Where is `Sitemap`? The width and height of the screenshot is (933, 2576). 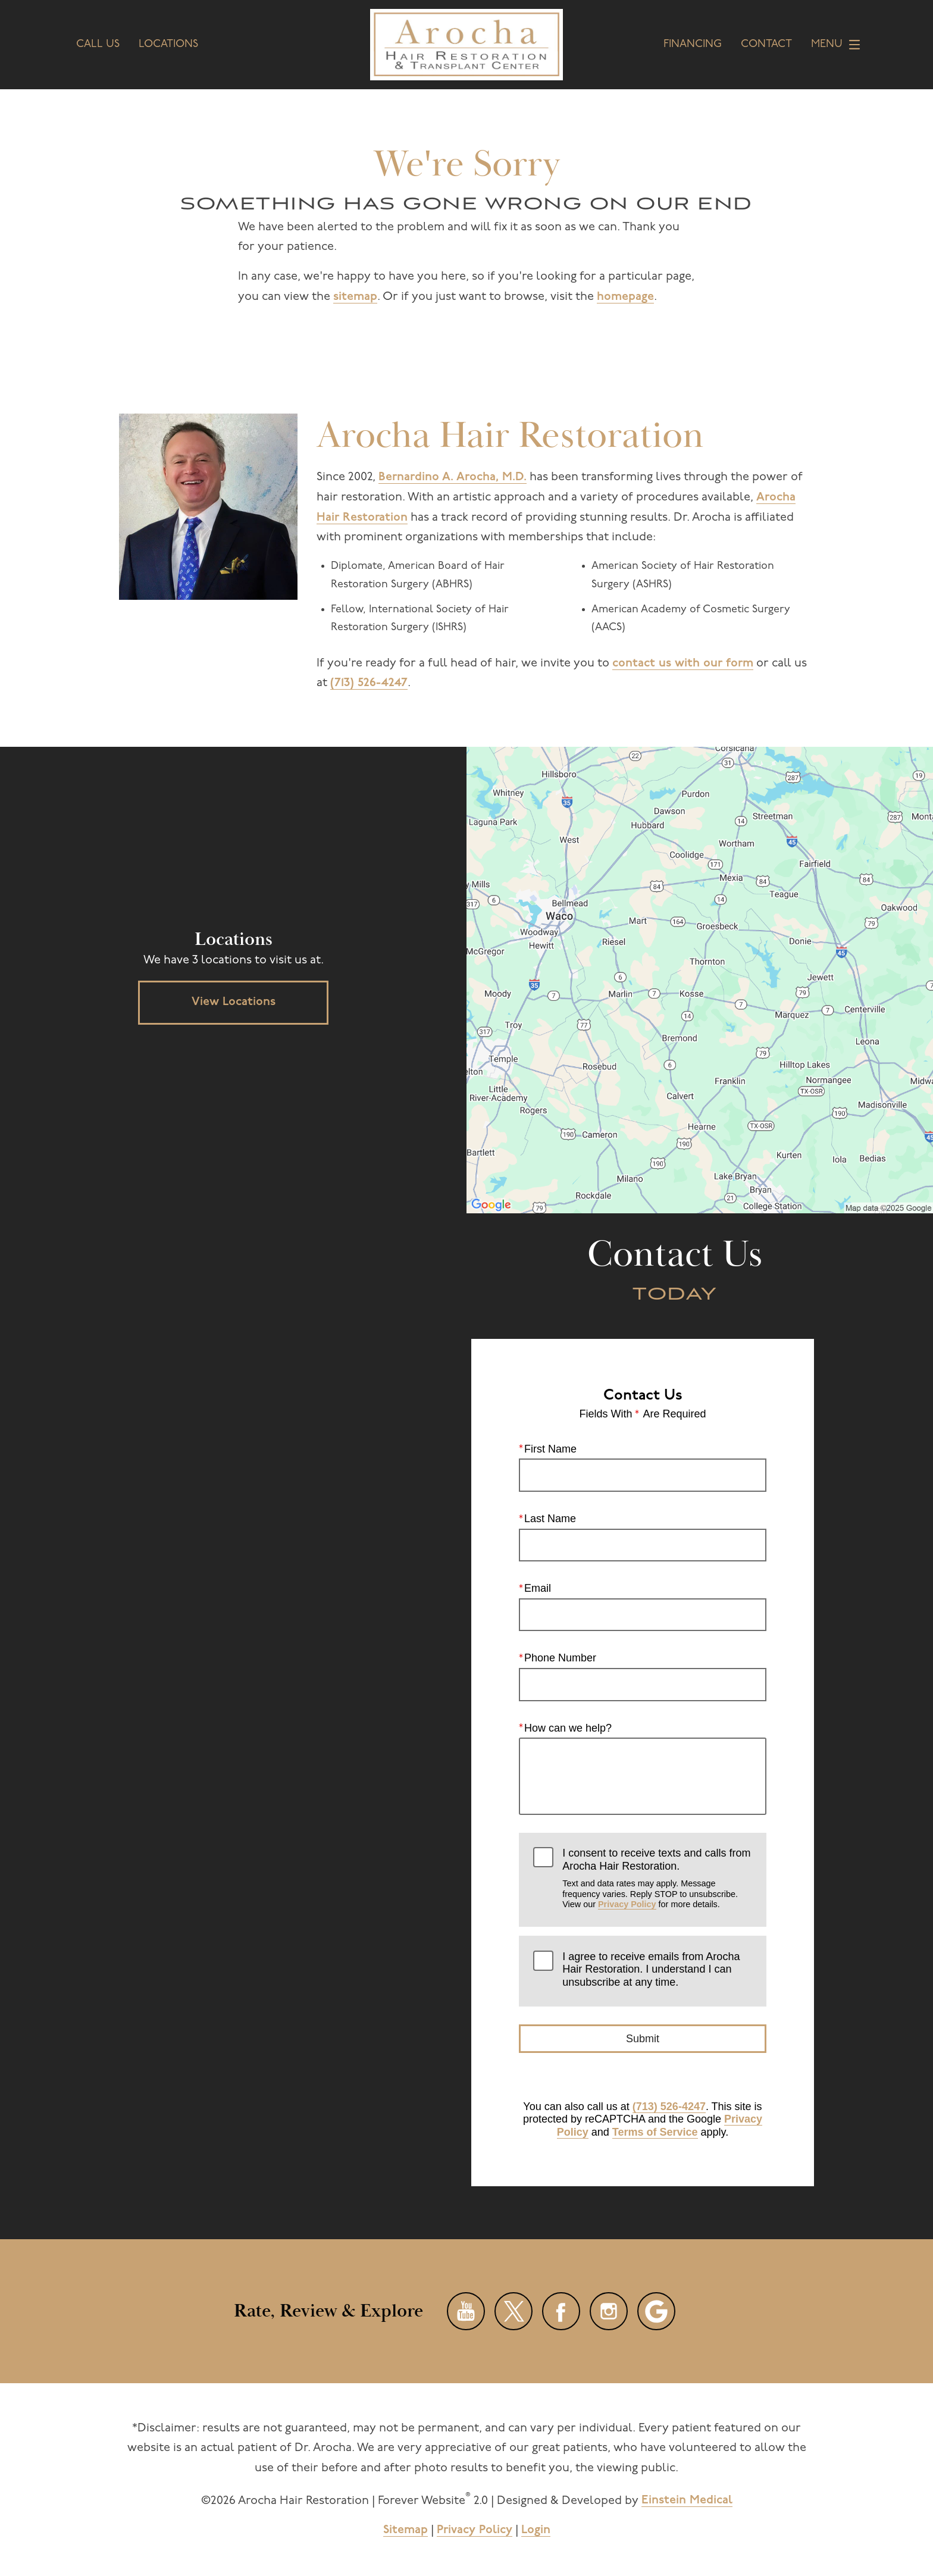
Sitemap is located at coordinates (405, 2530).